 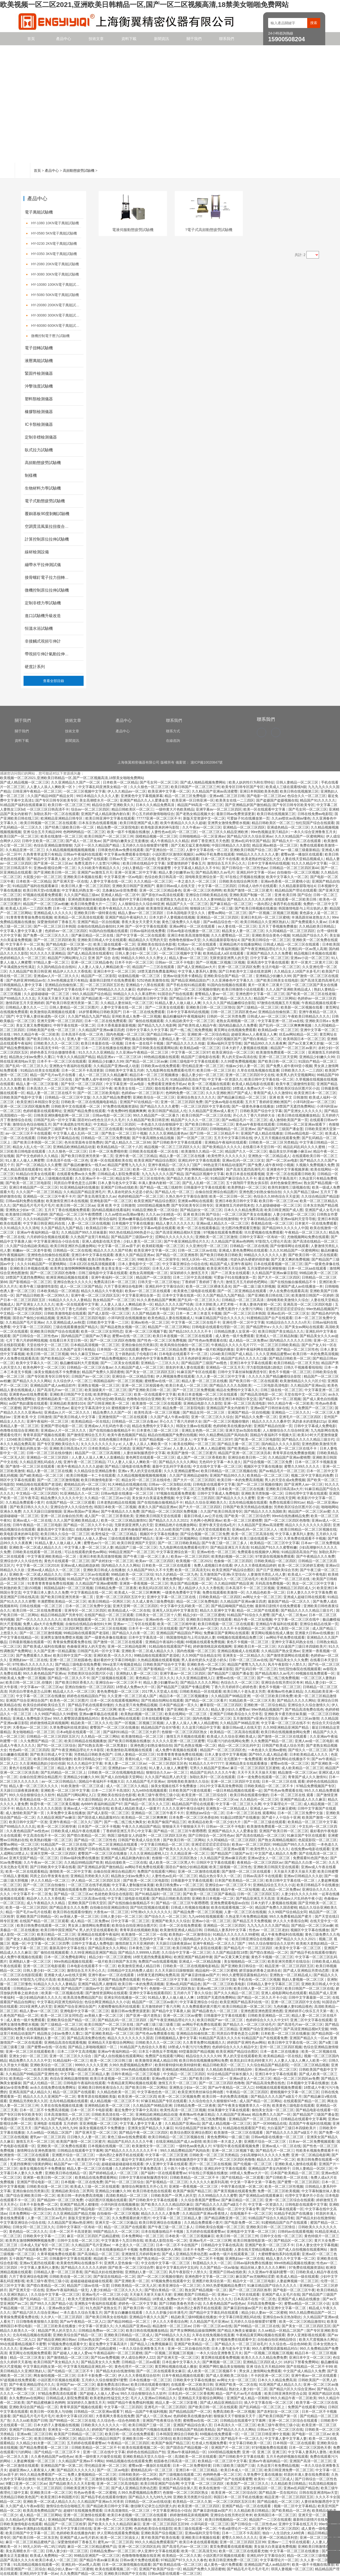 What do you see at coordinates (67, 958) in the screenshot?
I see `精品国产污网站网址入口` at bounding box center [67, 958].